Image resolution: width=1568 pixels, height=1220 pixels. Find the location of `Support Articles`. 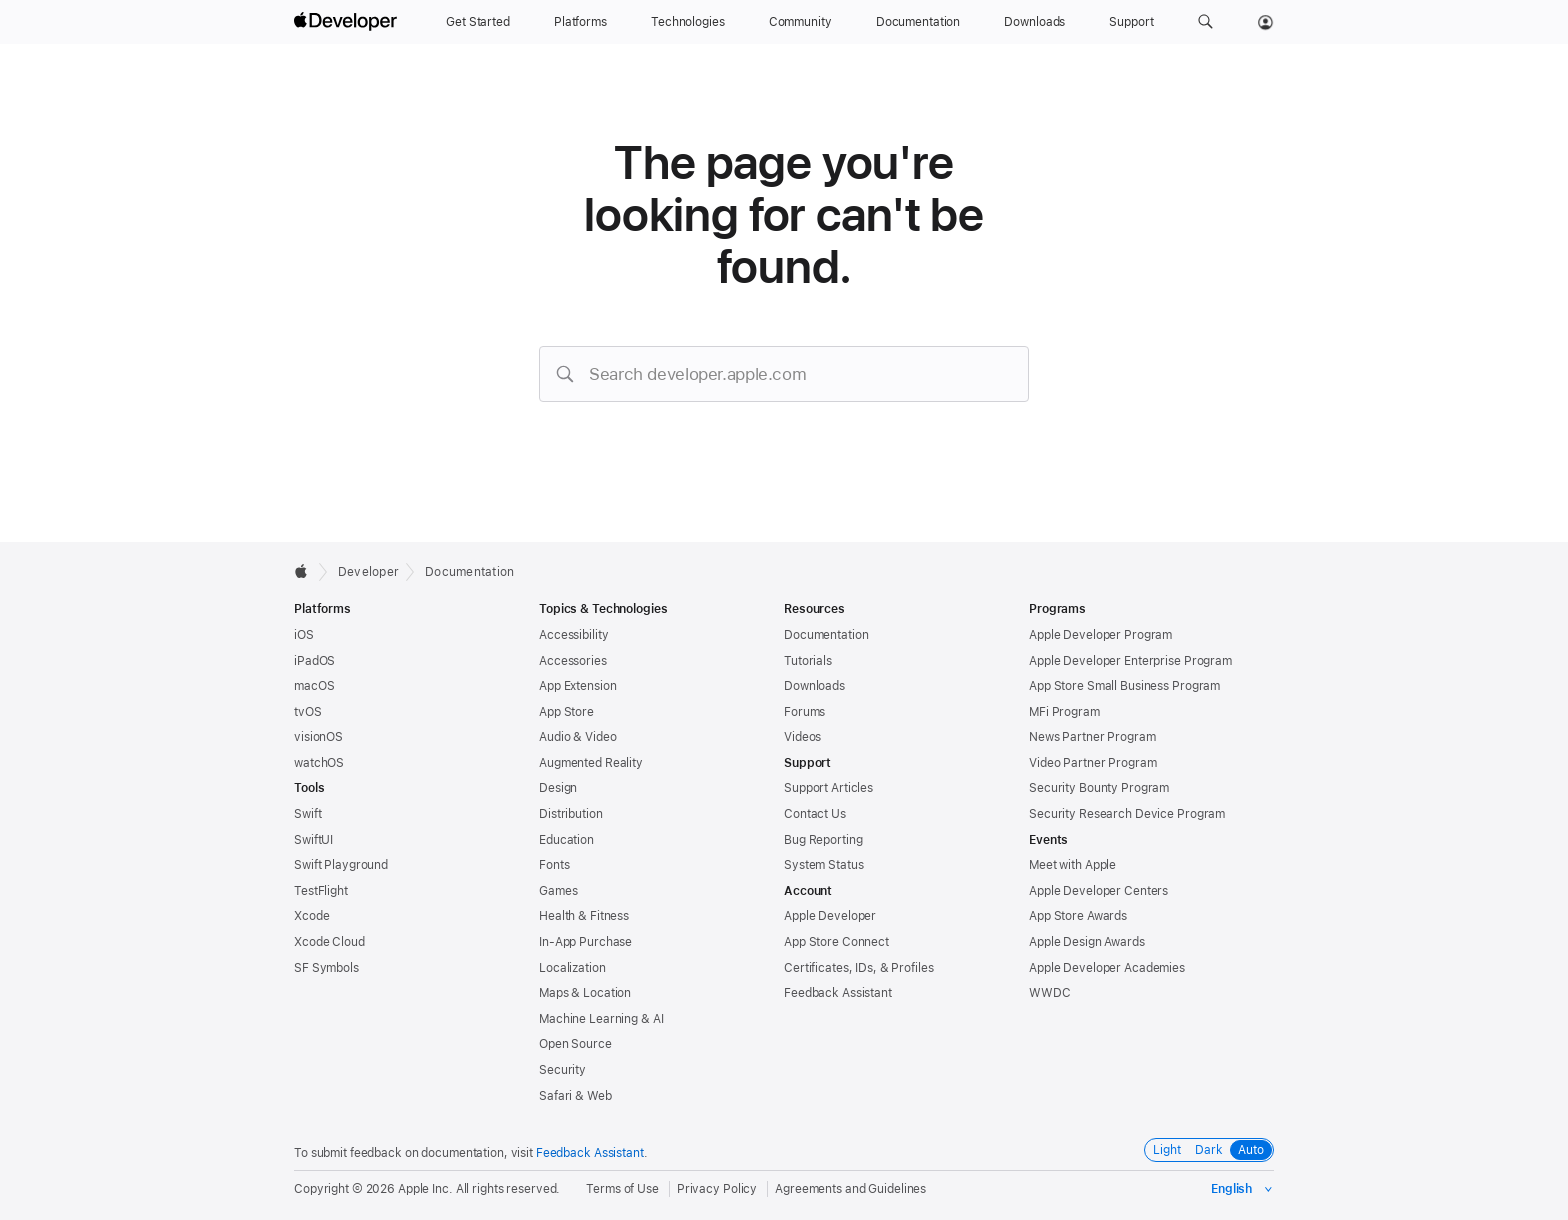

Support Articles is located at coordinates (828, 788).